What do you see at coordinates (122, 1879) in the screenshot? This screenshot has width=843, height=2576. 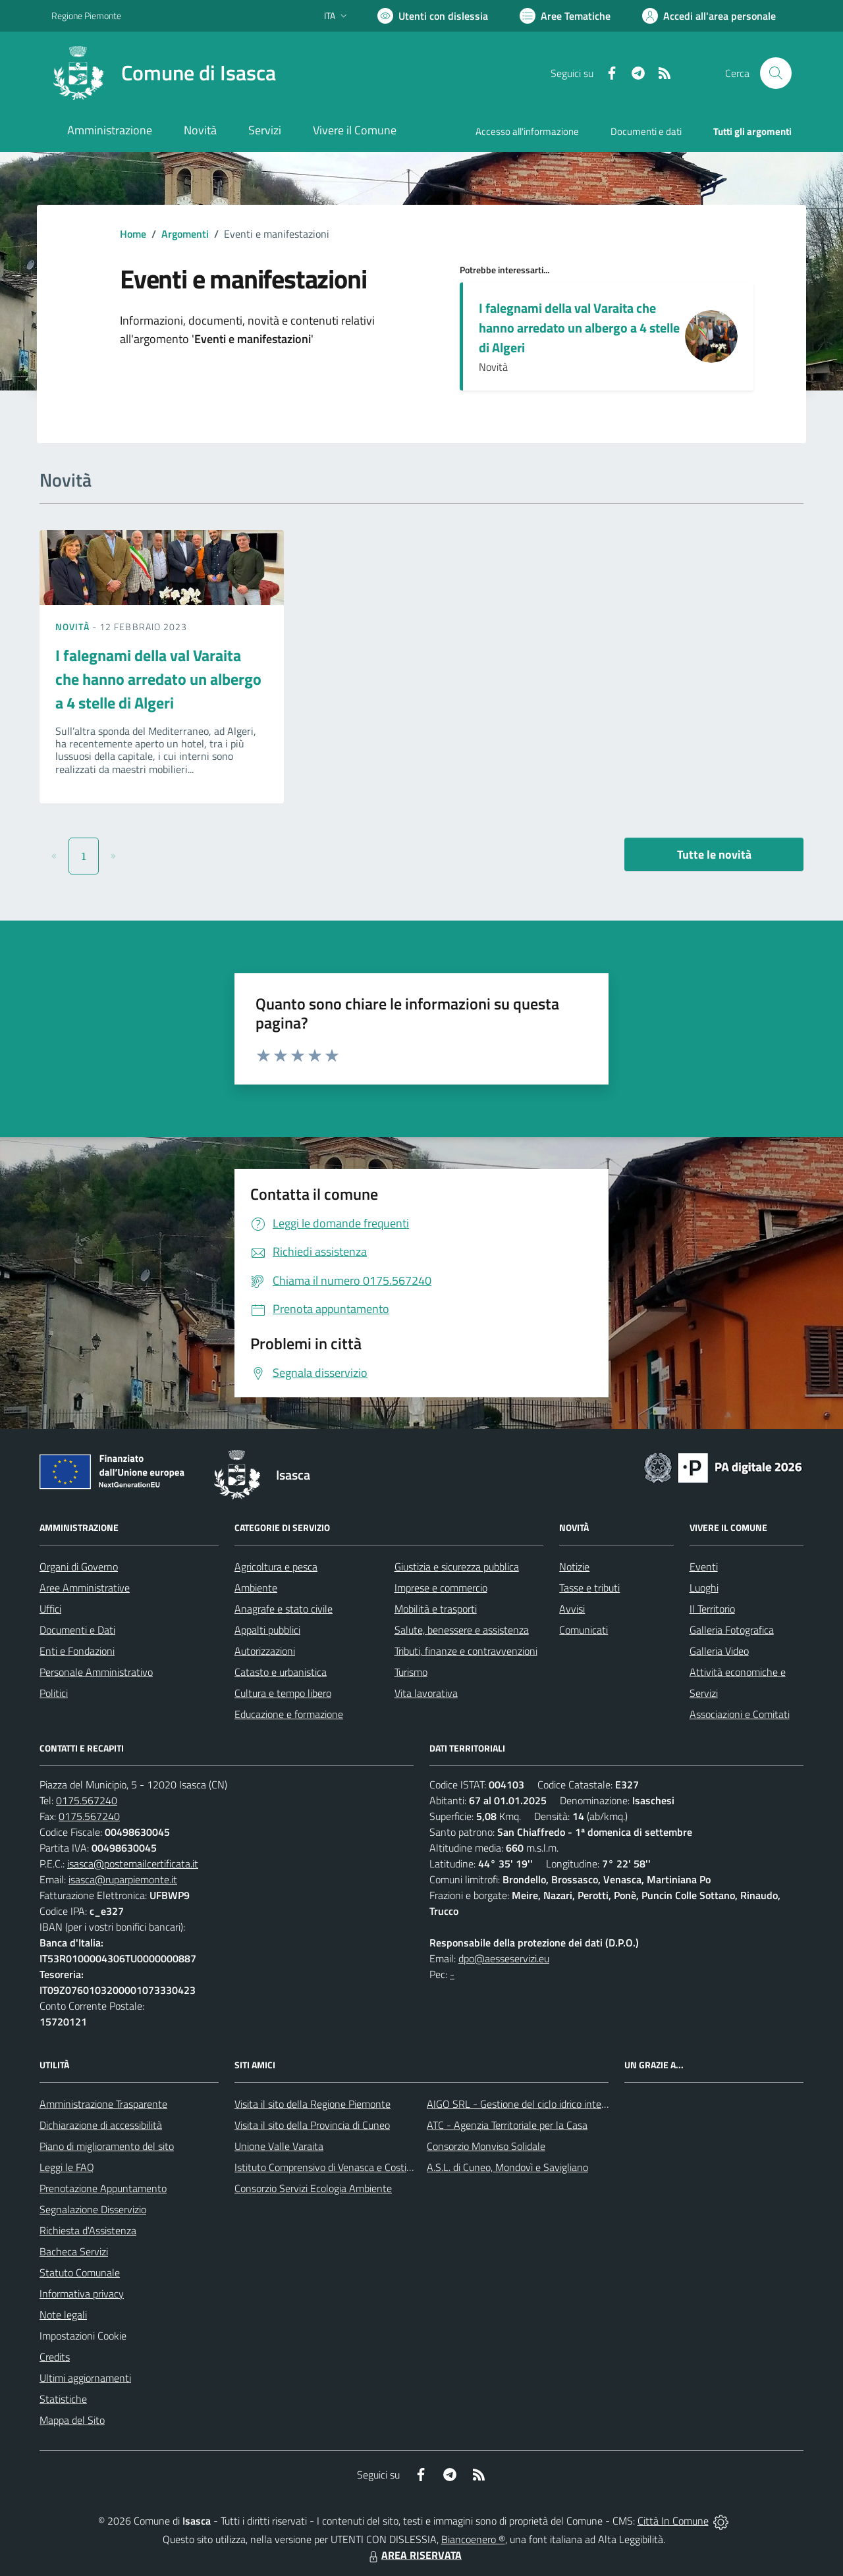 I see `isasca@ruparpiemonte.it` at bounding box center [122, 1879].